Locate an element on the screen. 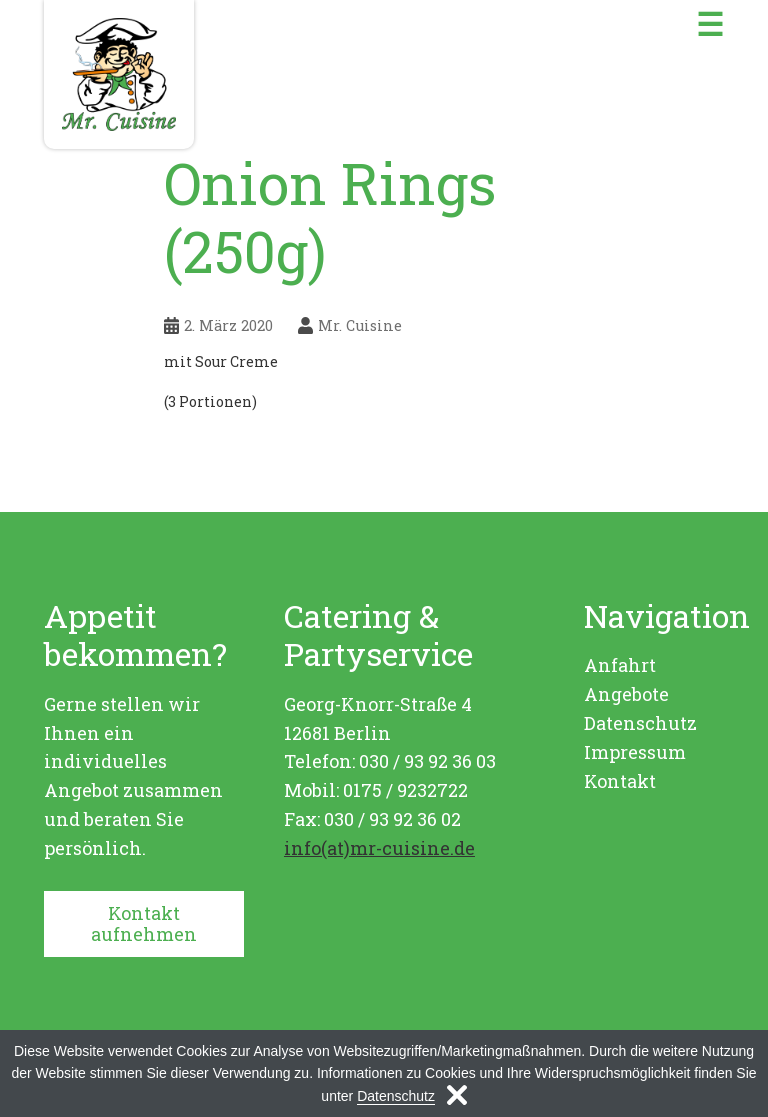 The height and width of the screenshot is (1117, 768). Angebote is located at coordinates (626, 694).